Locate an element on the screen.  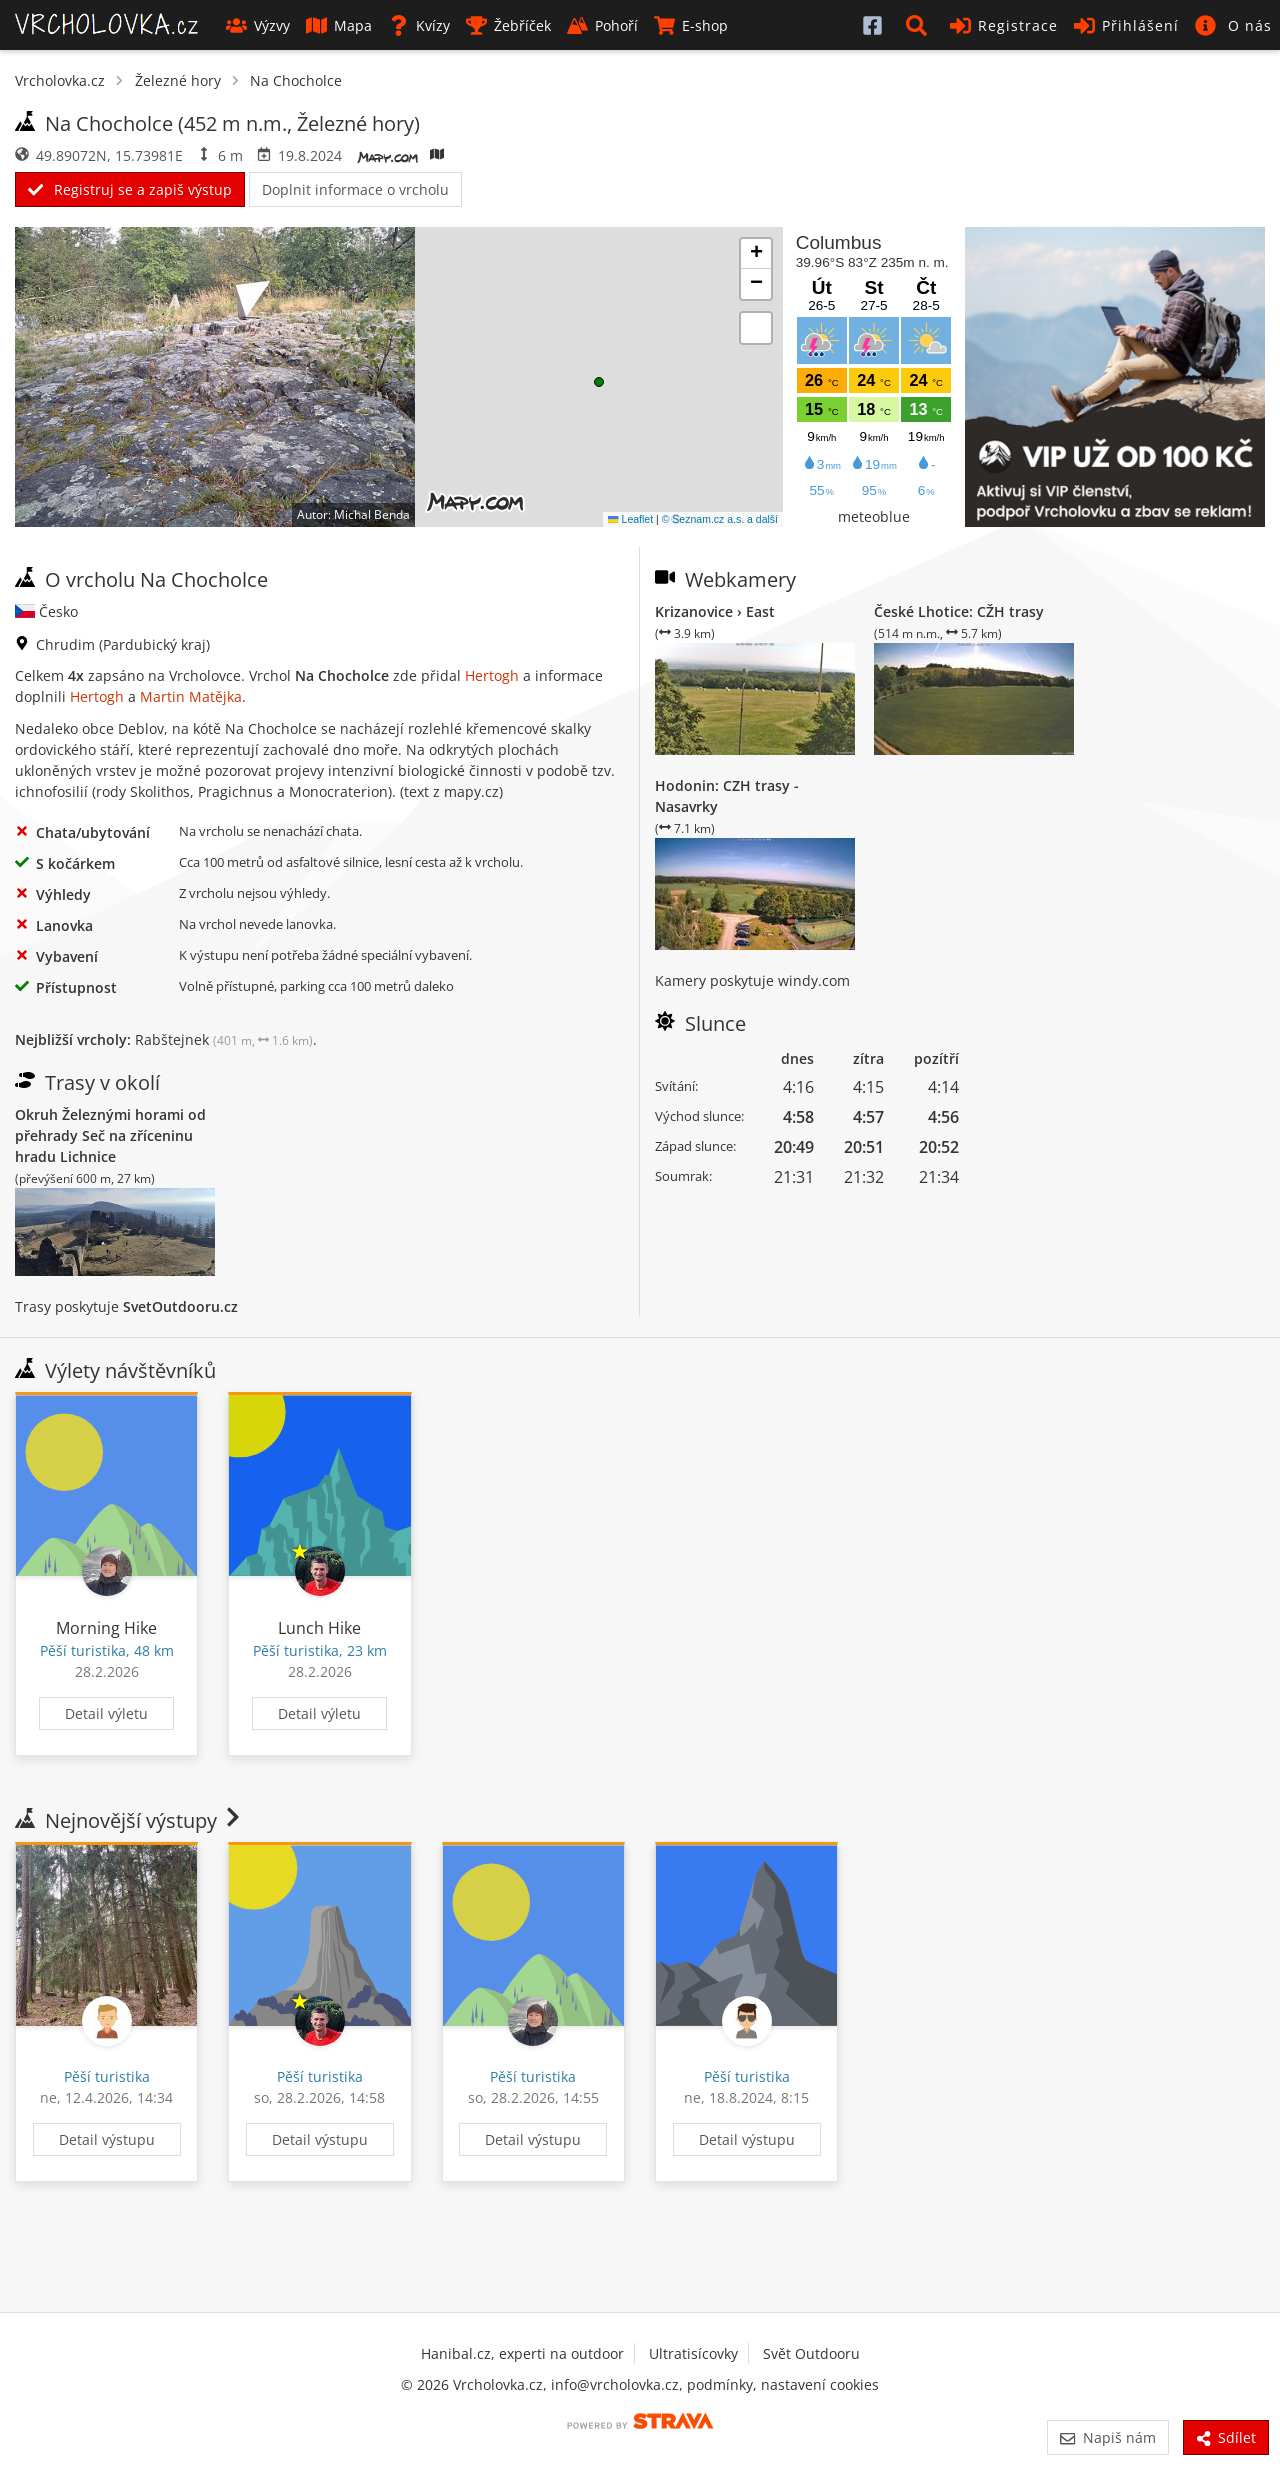
Napiš nám is located at coordinates (1107, 2437).